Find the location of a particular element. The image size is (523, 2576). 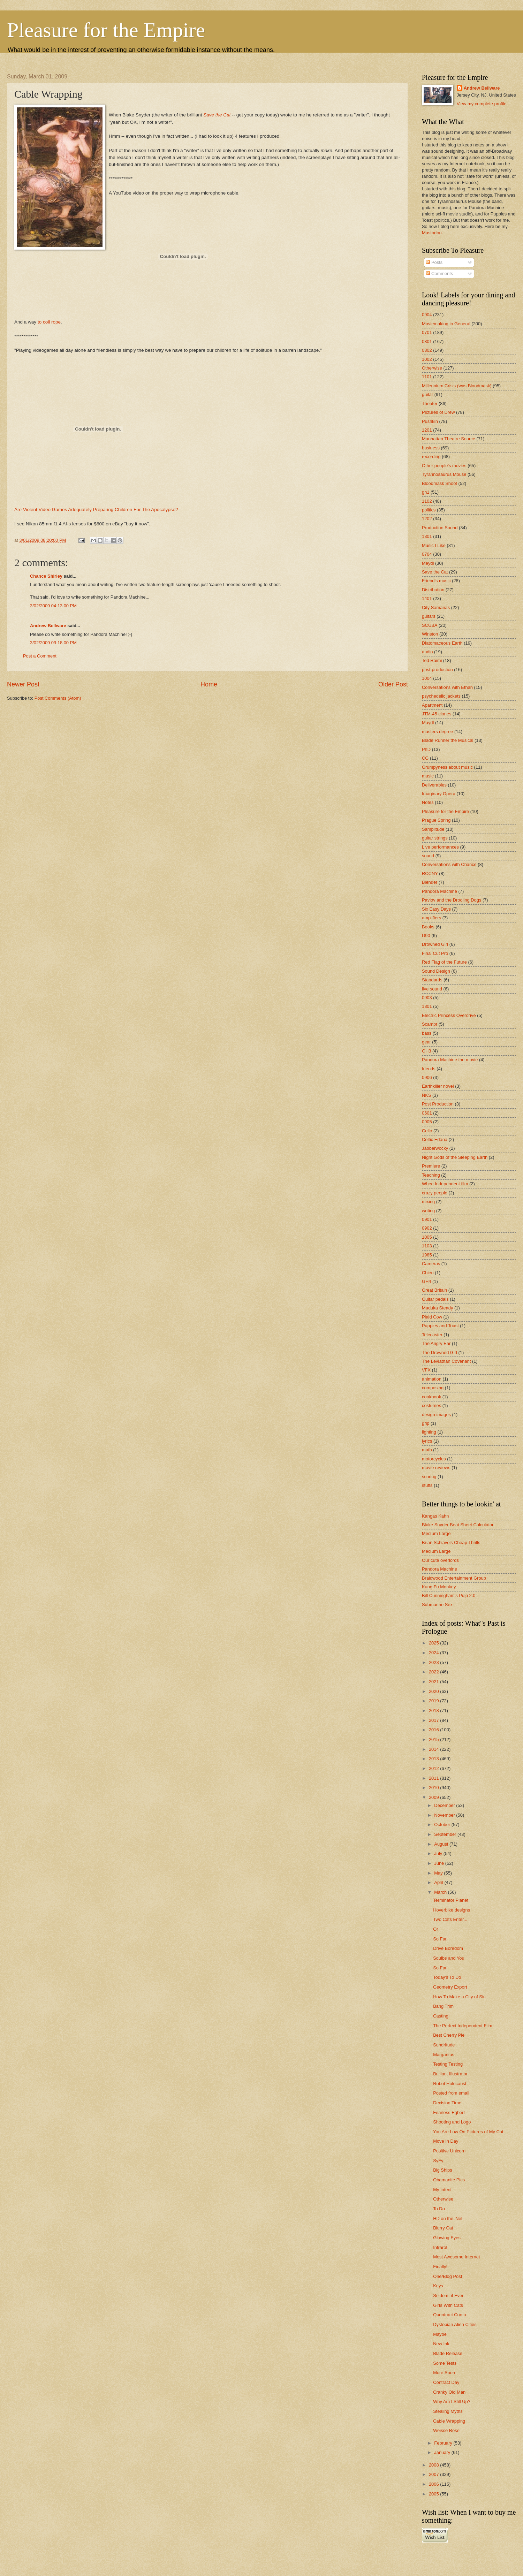

May is located at coordinates (439, 1873).